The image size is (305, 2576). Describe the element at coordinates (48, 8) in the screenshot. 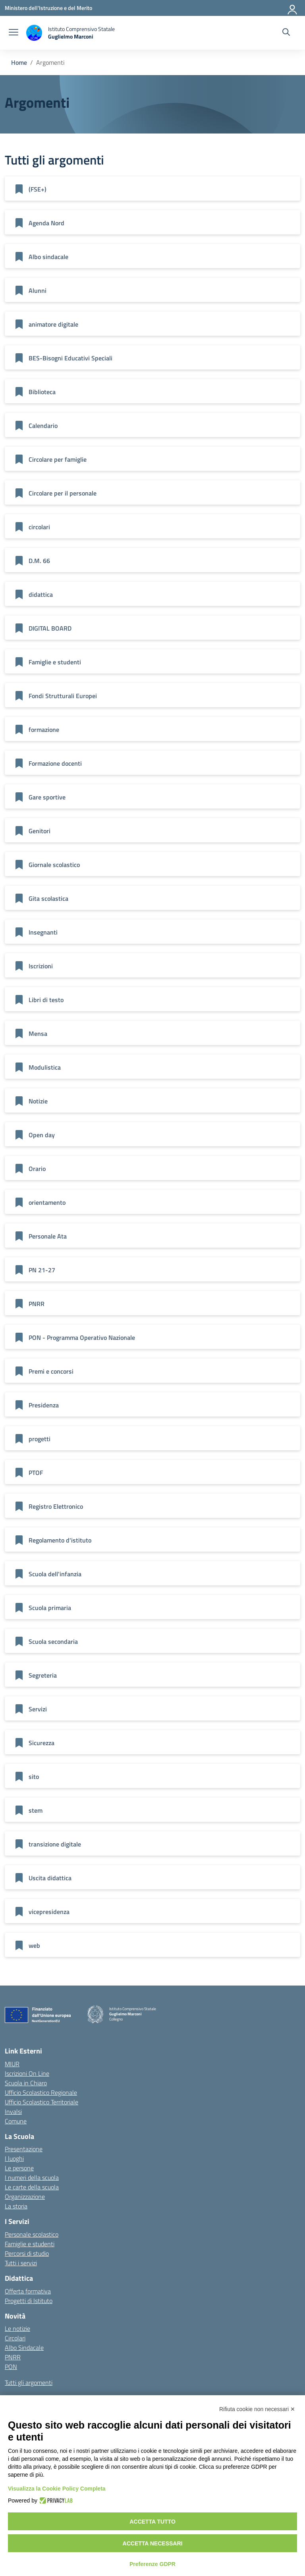

I see `[Ministero dell'Istruzione e del Merito]` at that location.